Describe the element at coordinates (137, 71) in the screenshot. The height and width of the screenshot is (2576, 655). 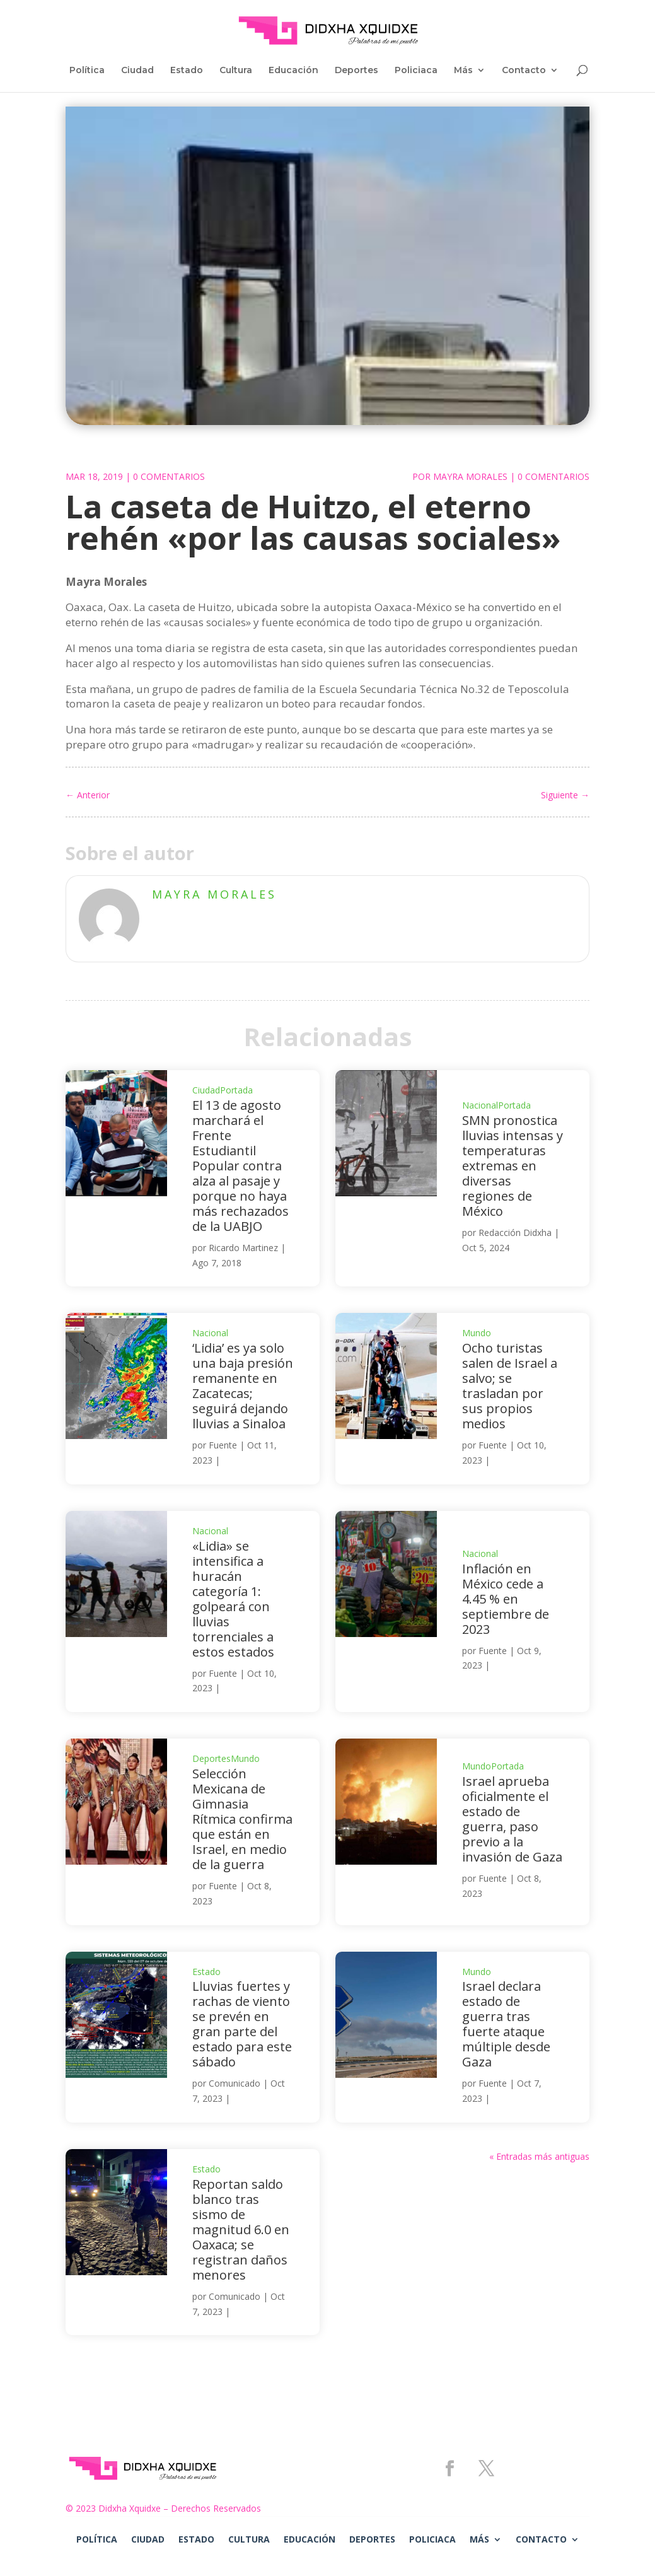
I see `Ciudad` at that location.